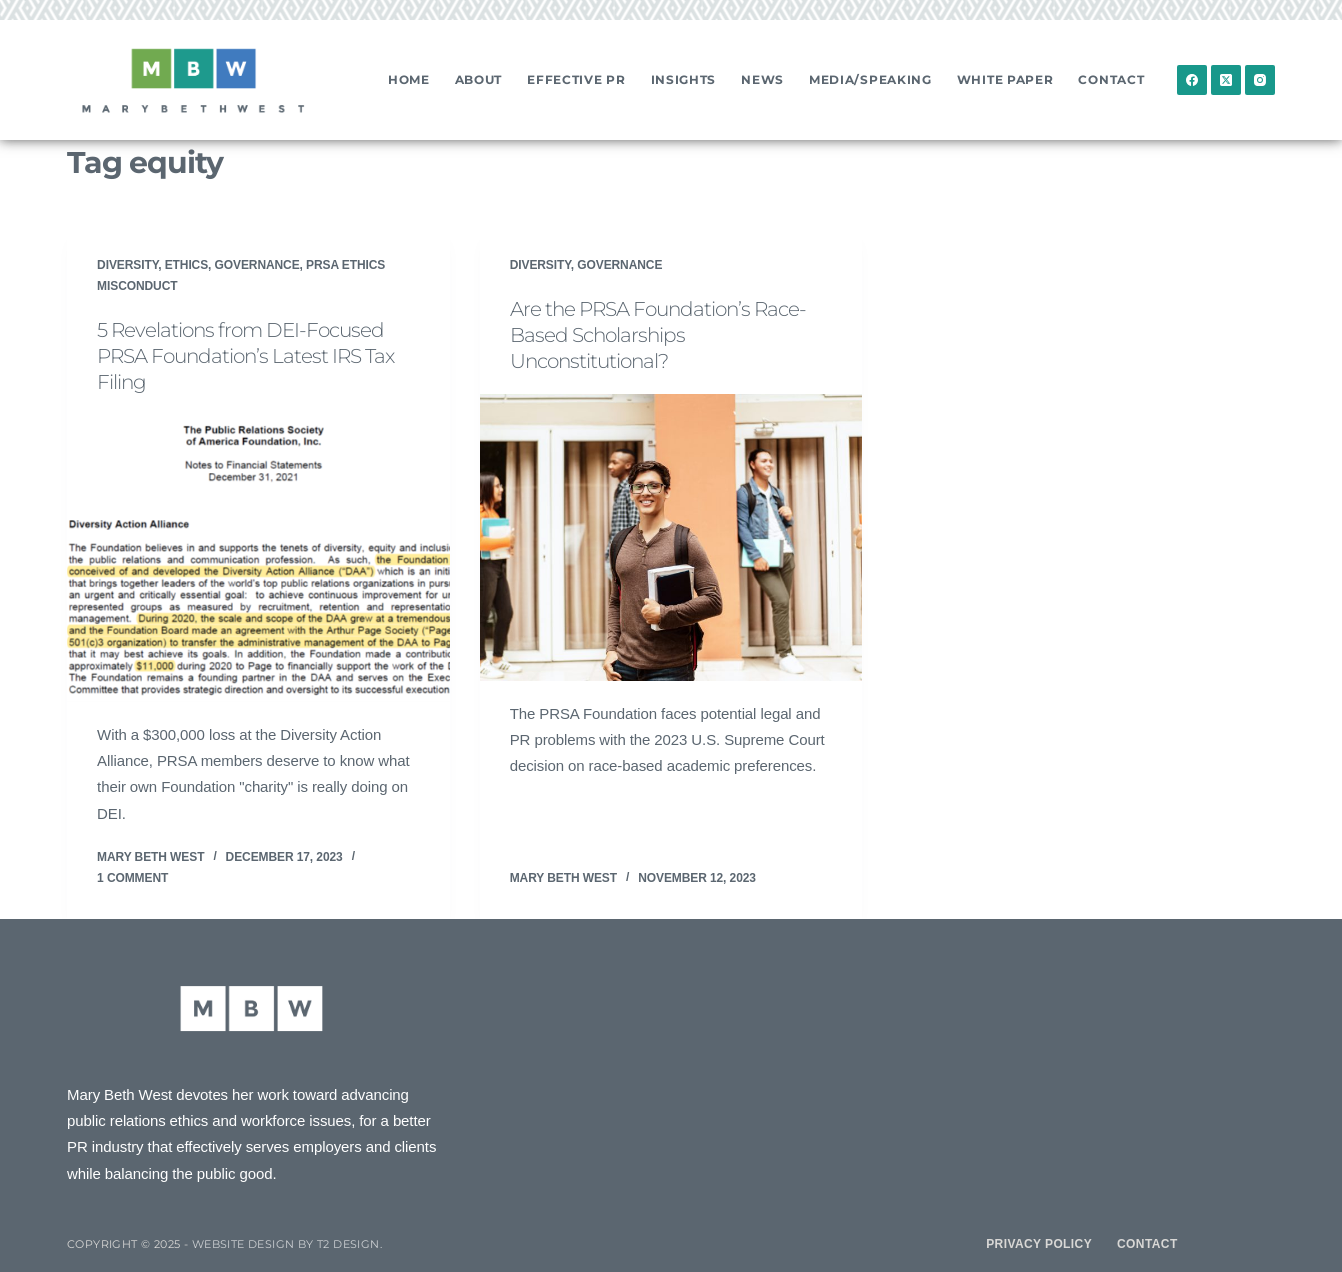  I want to click on 1 Comment, so click(132, 878).